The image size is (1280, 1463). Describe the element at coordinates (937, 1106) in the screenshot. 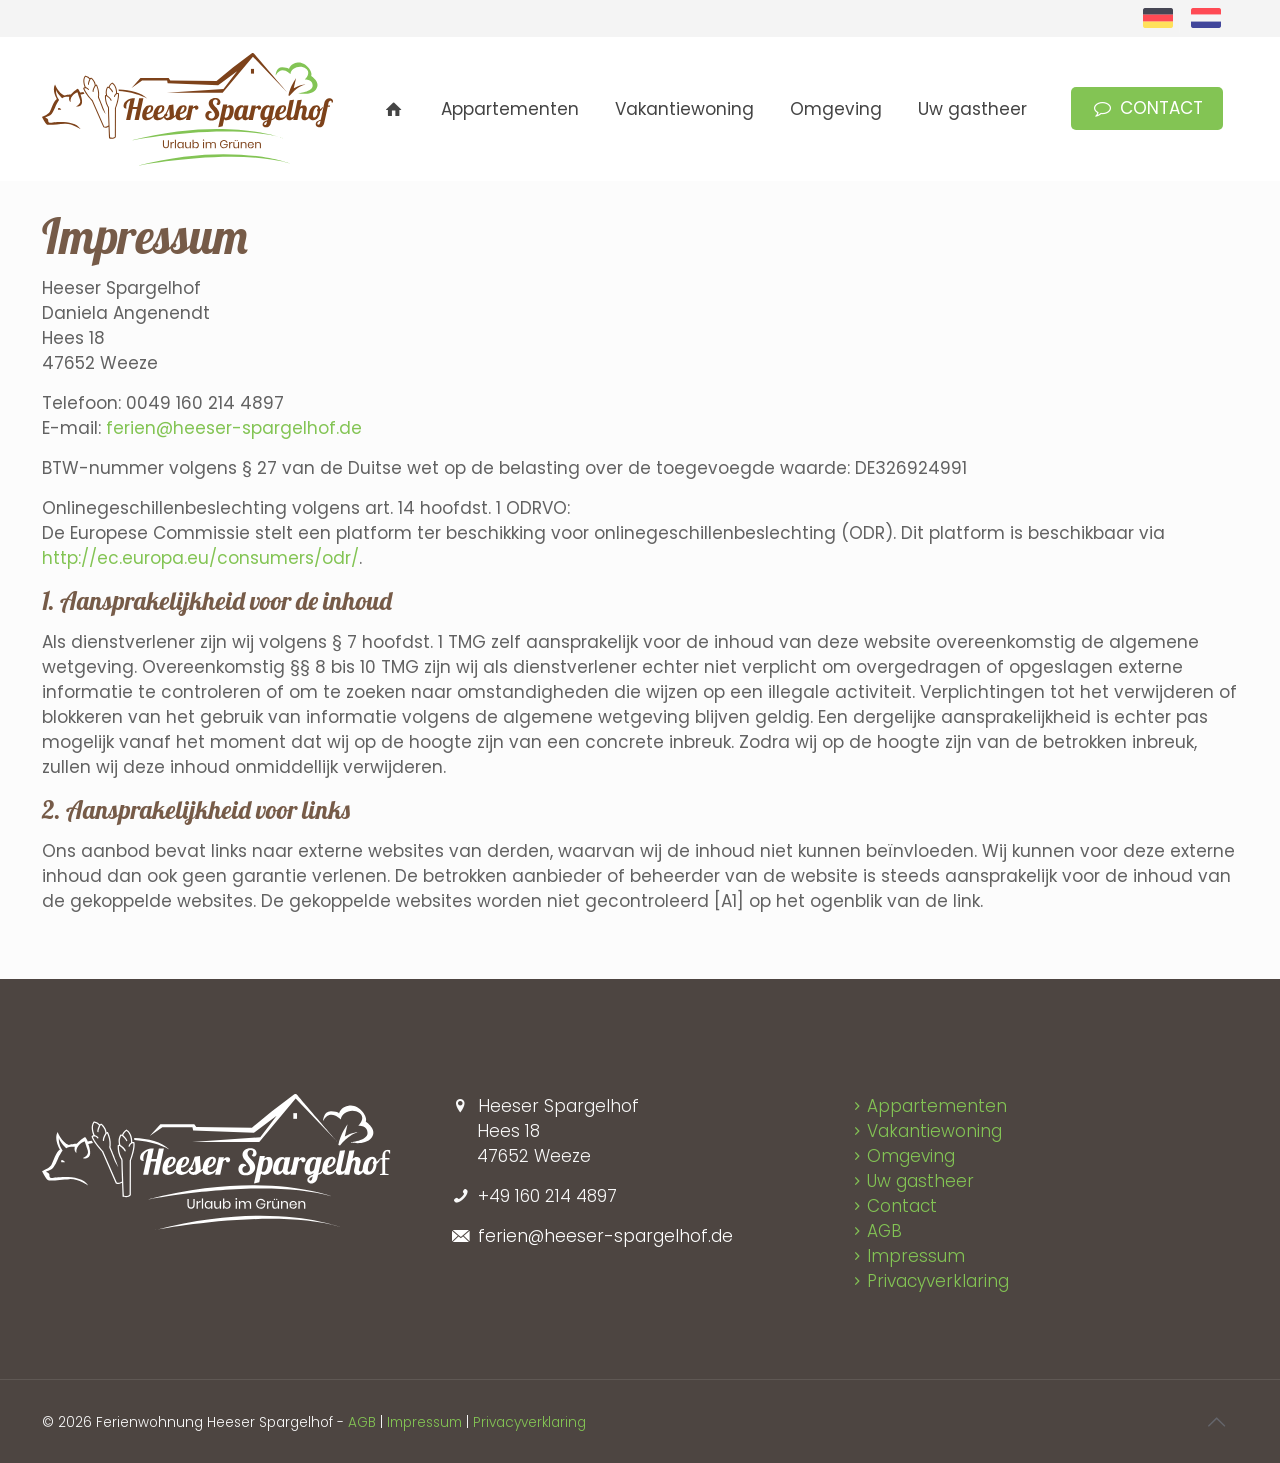

I see `Appartementen` at that location.